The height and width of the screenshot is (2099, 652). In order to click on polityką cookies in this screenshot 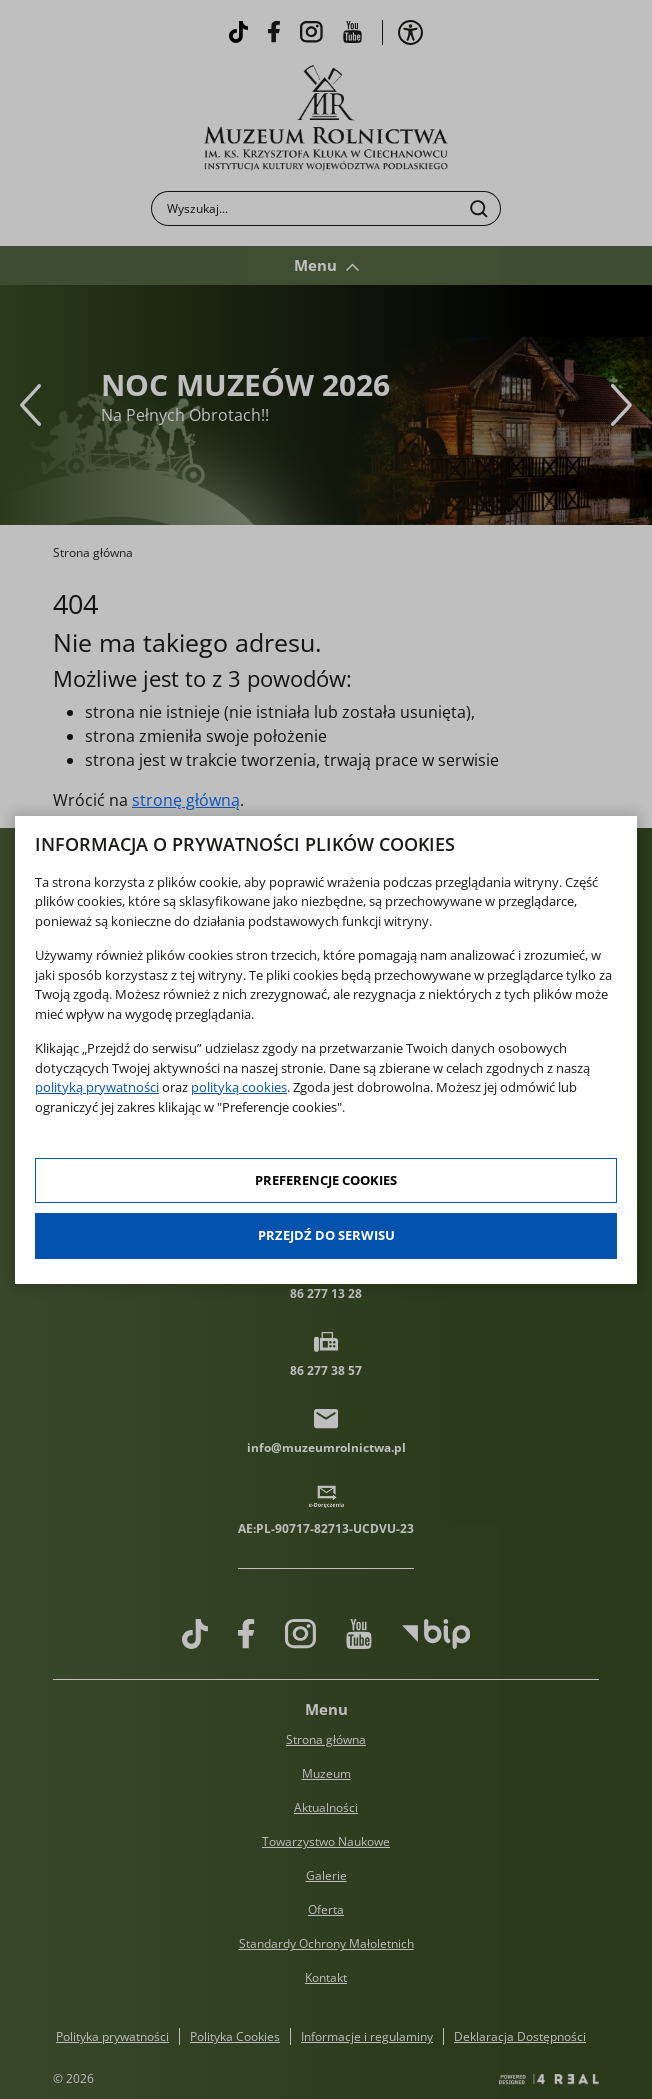, I will do `click(239, 1087)`.